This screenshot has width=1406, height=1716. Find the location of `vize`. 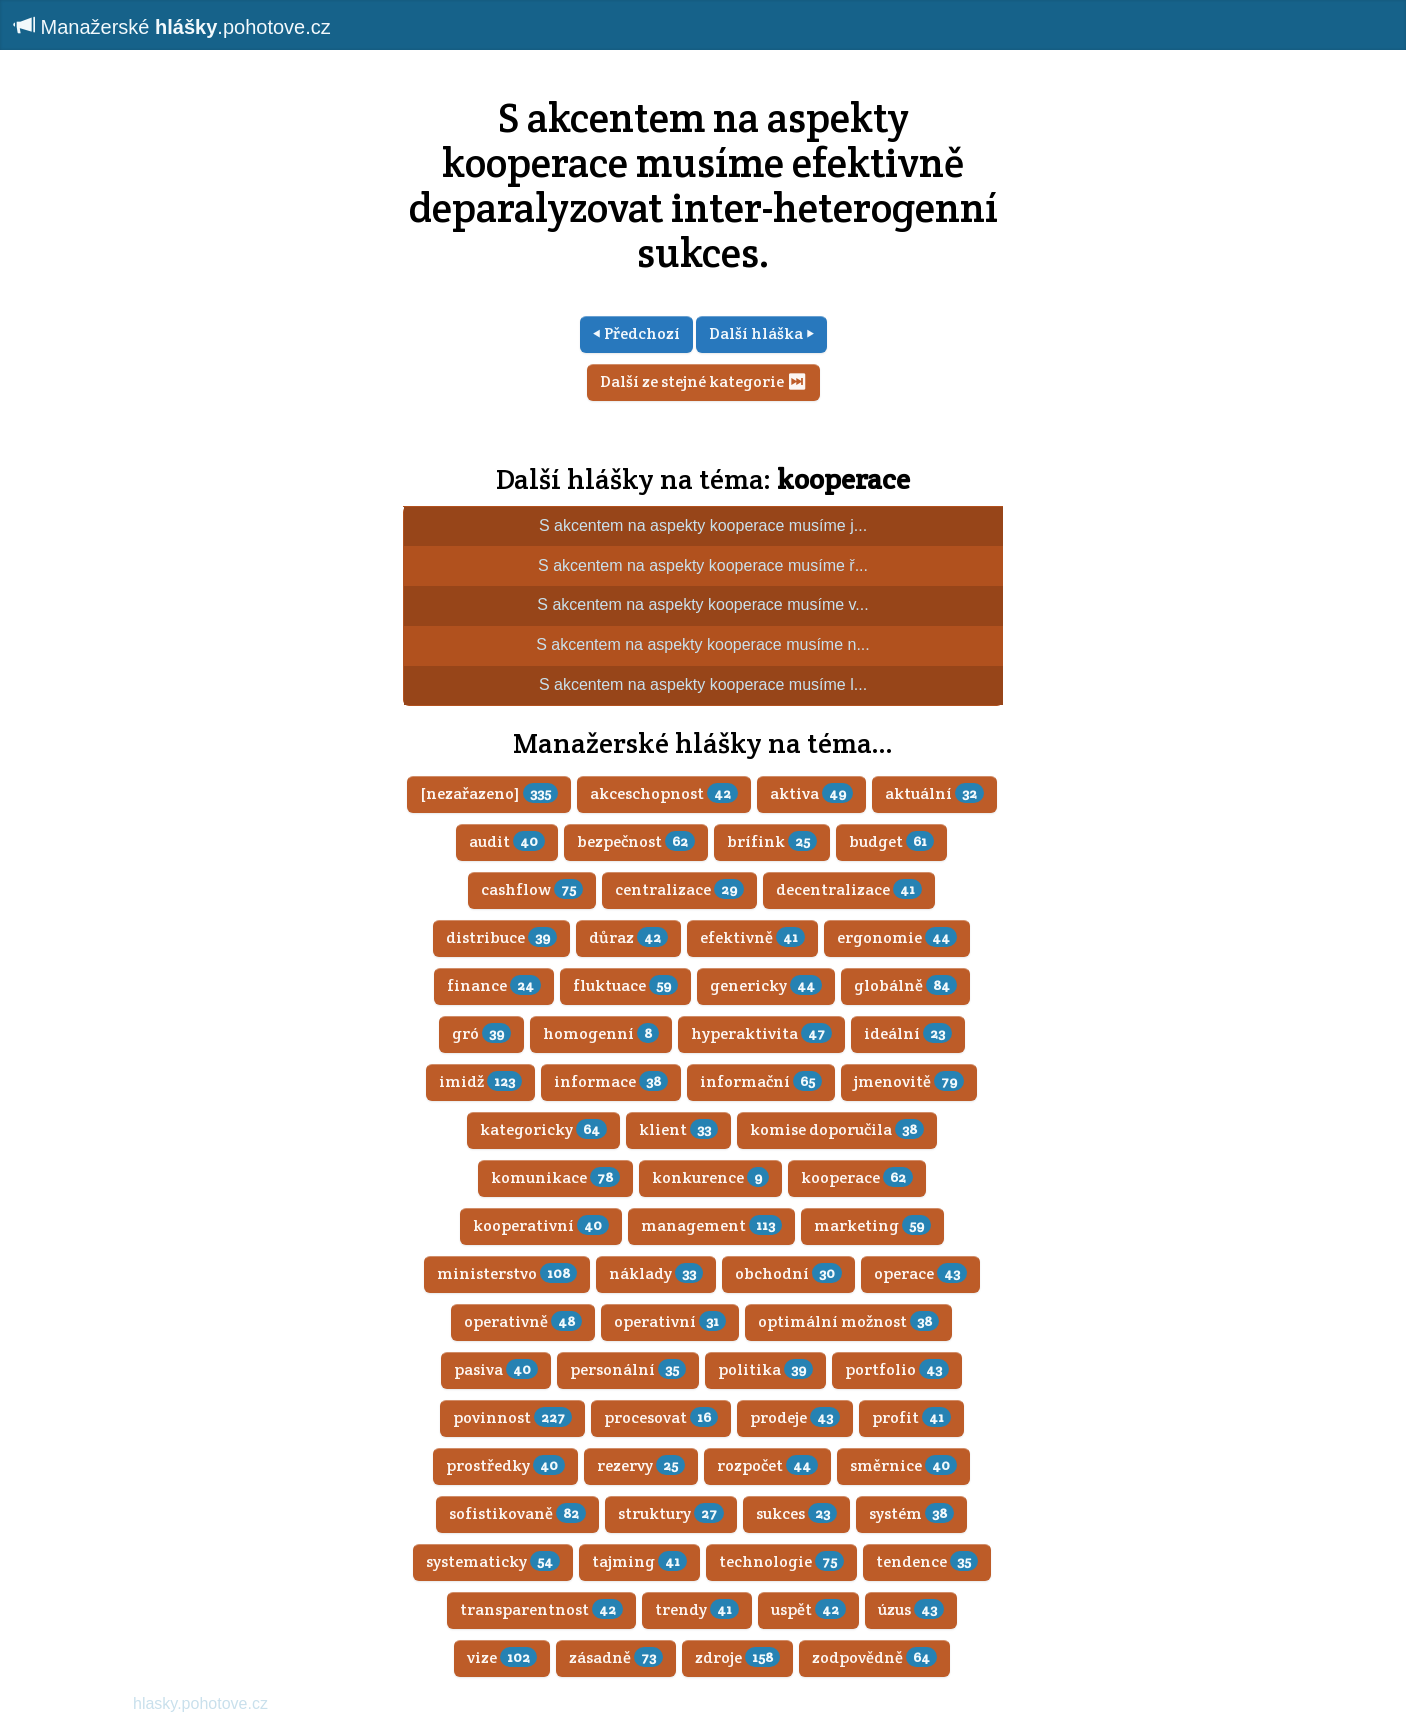

vize is located at coordinates (502, 1657).